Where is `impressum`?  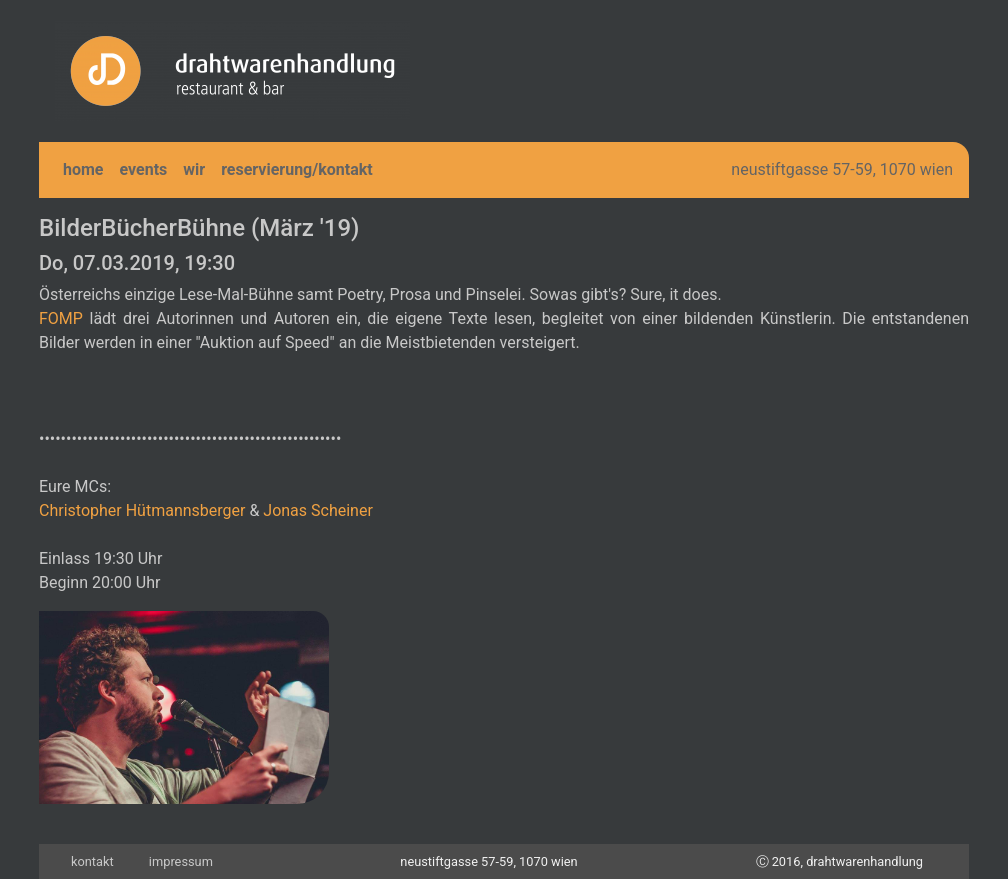
impressum is located at coordinates (181, 861).